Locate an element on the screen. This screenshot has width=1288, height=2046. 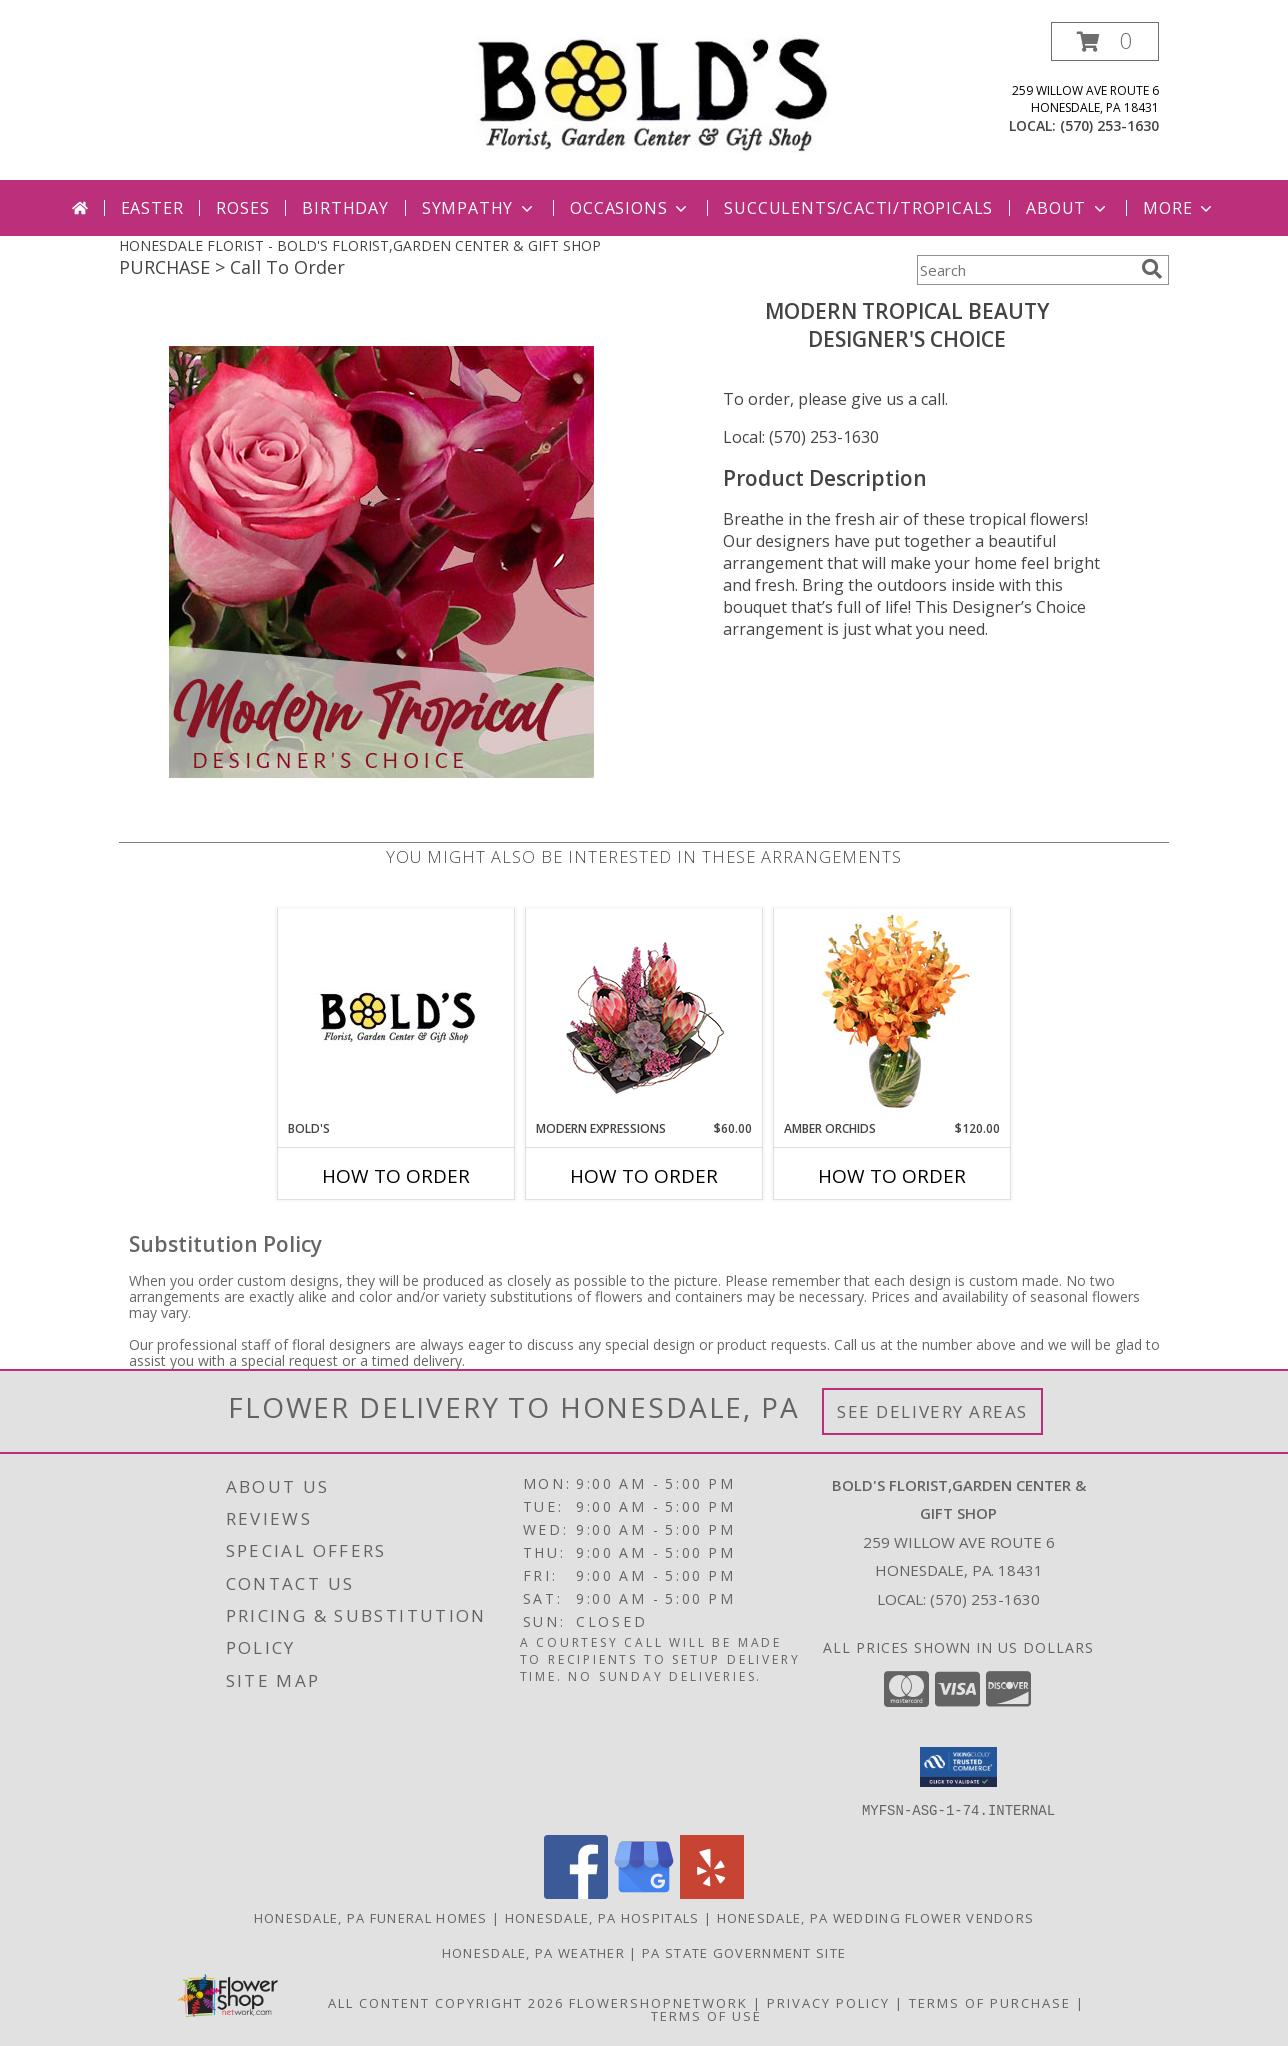
[Product Search] is located at coordinates (1025, 270).